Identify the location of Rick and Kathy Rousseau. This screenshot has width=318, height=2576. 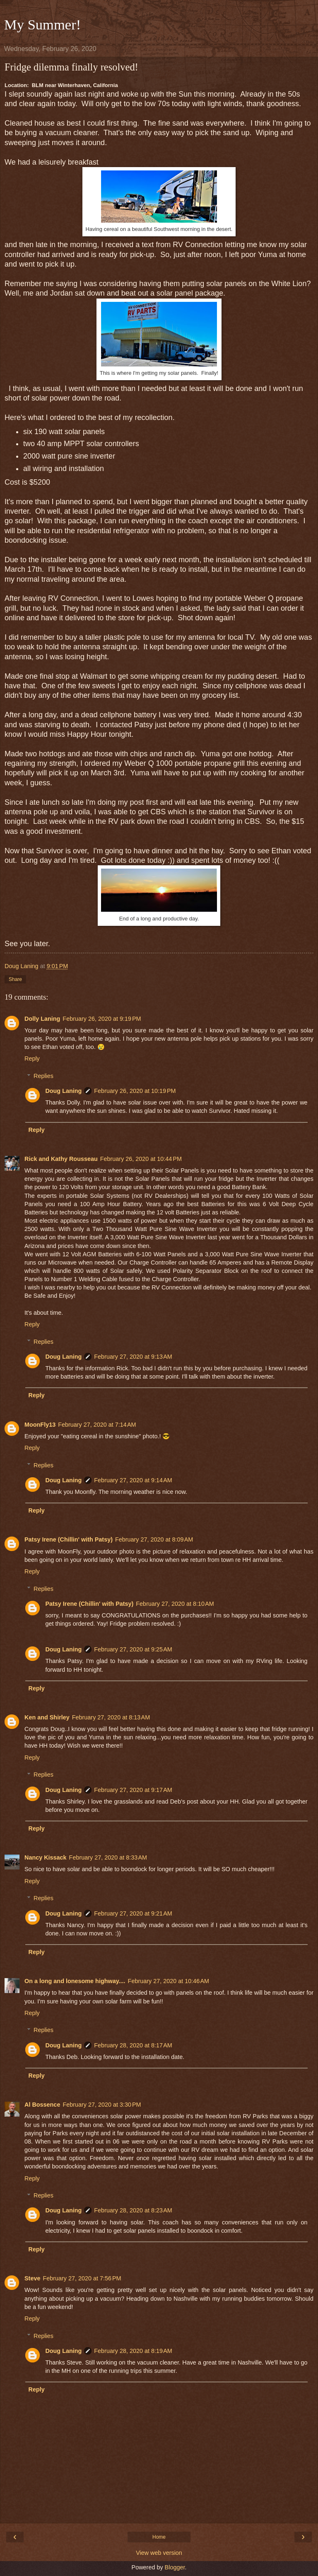
(61, 1159).